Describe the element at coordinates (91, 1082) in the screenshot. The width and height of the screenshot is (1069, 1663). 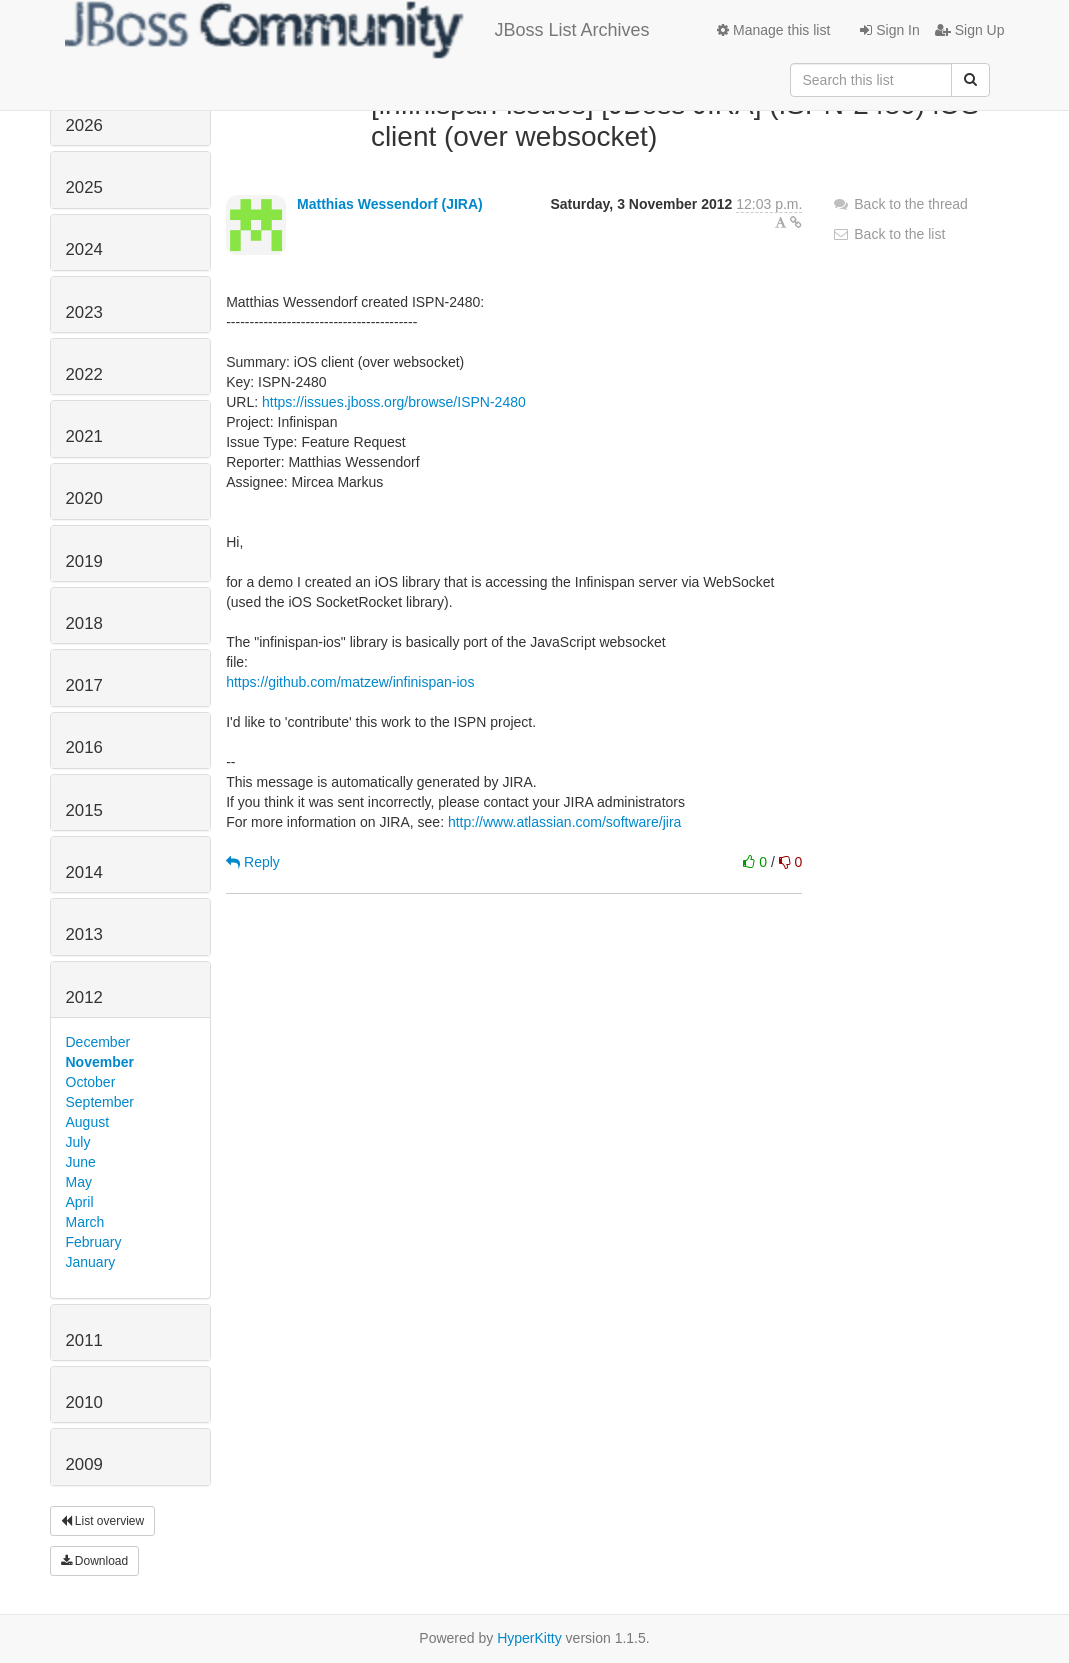
I see `October` at that location.